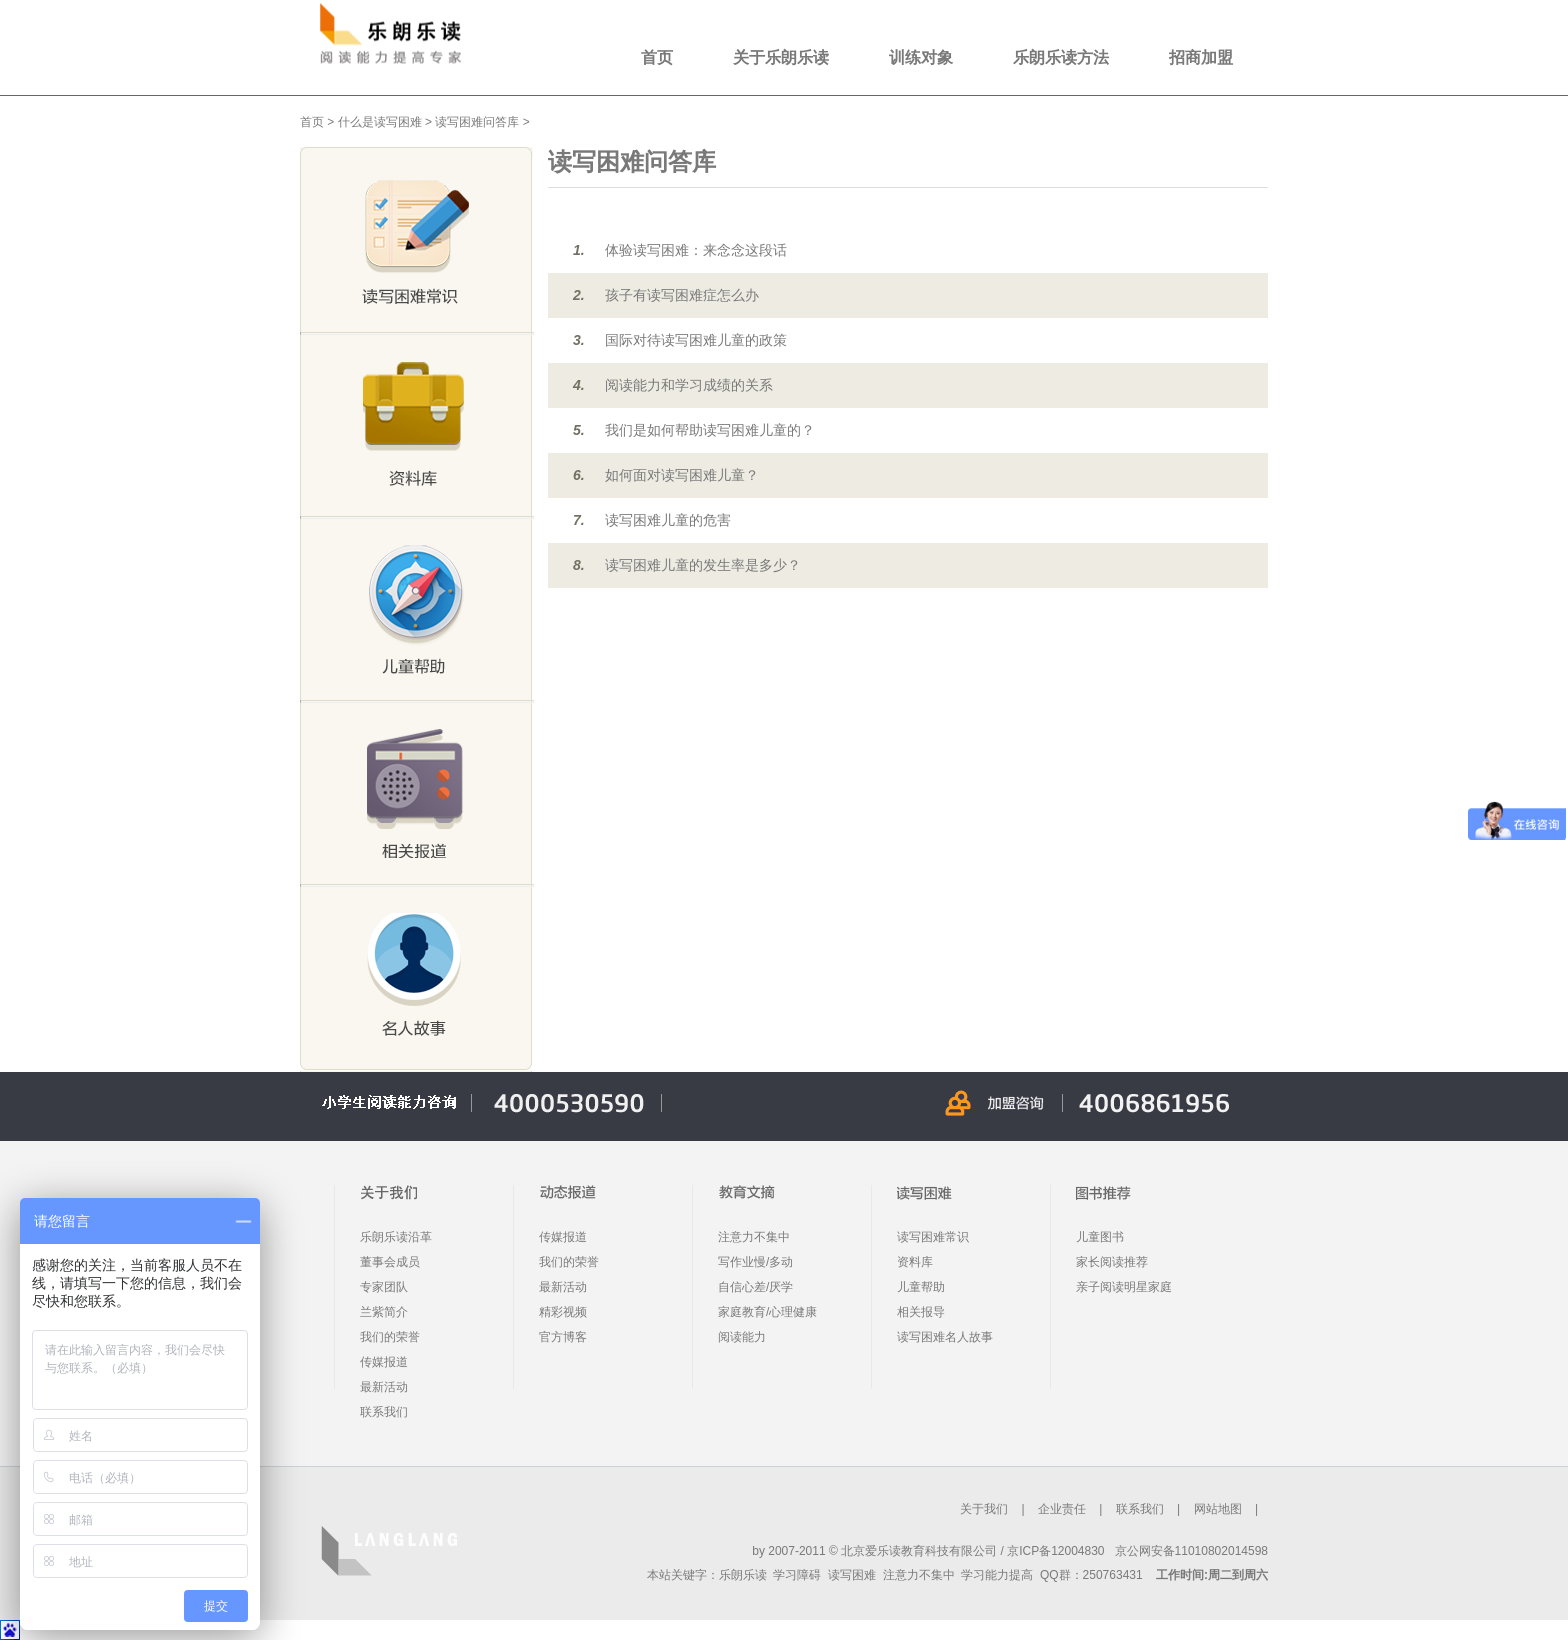 This screenshot has width=1568, height=1640. Describe the element at coordinates (933, 1237) in the screenshot. I see `读写困难常识` at that location.